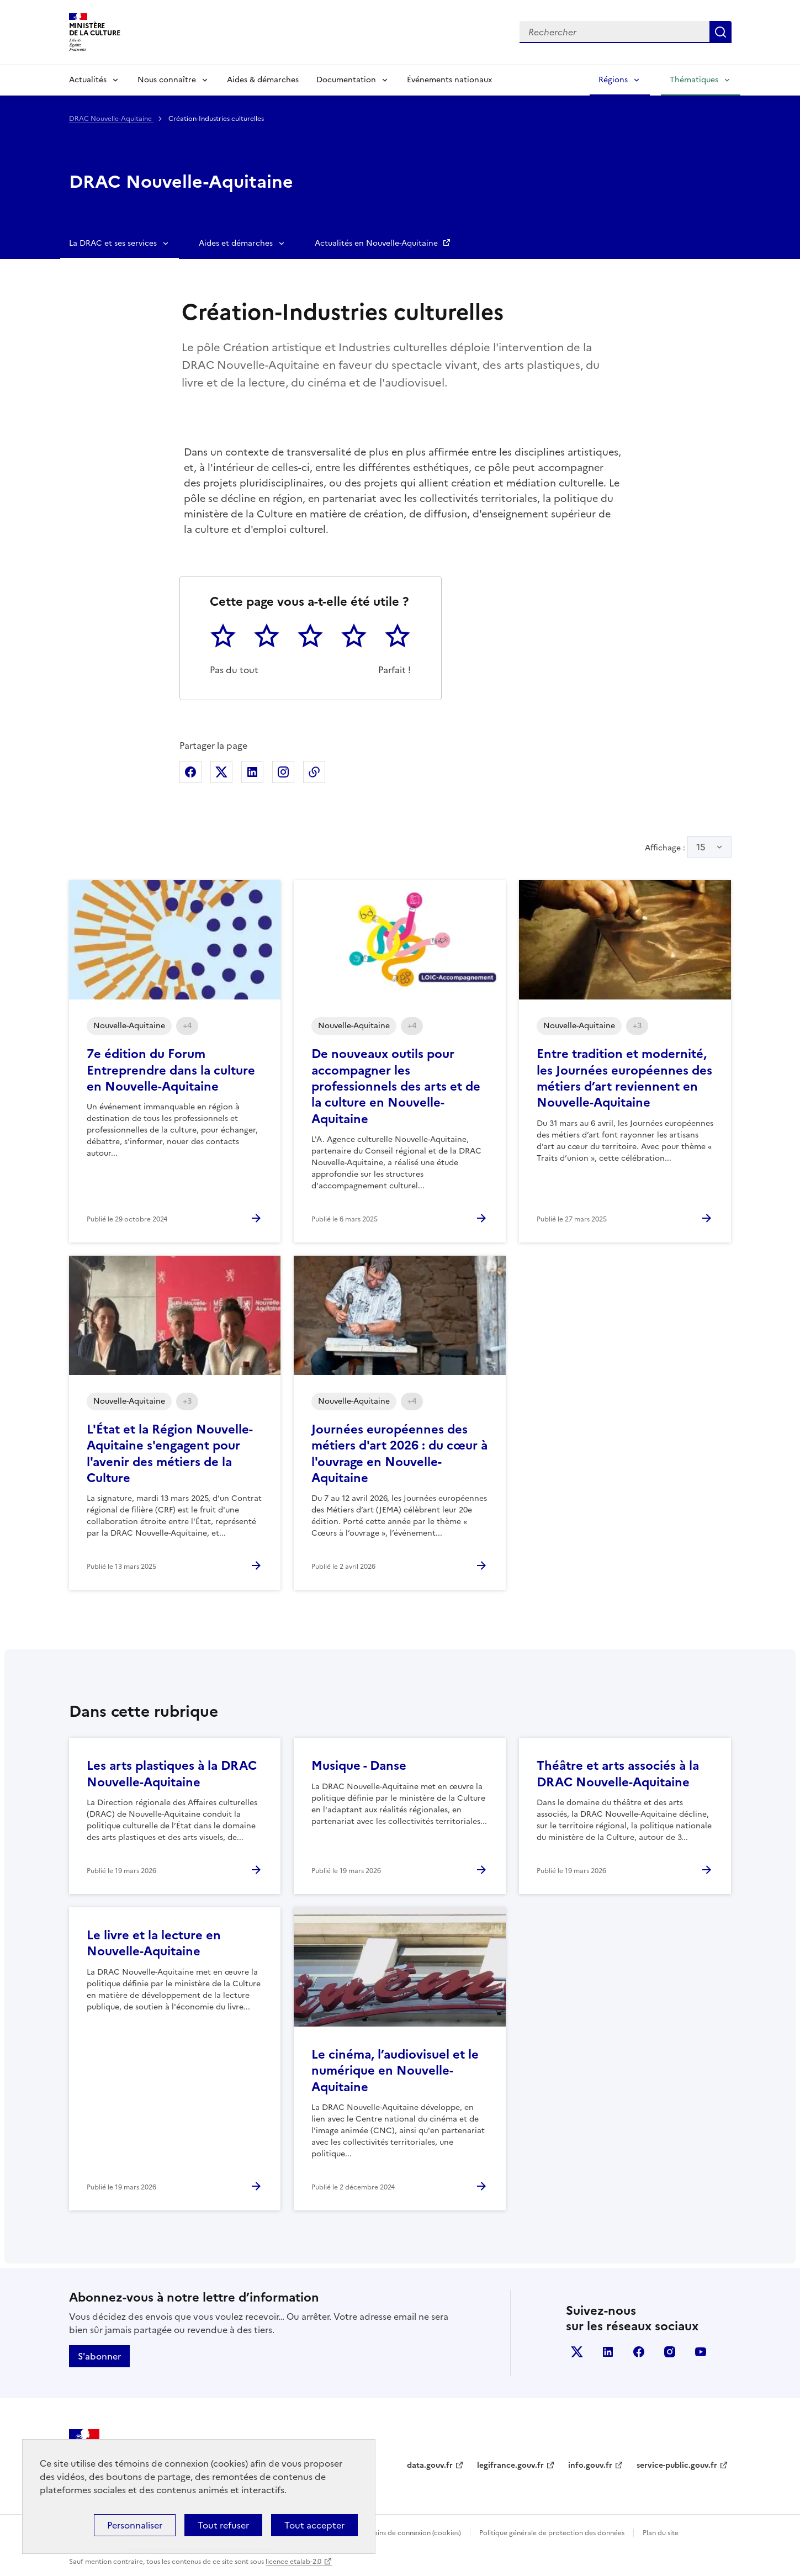 The width and height of the screenshot is (800, 2576). Describe the element at coordinates (166, 80) in the screenshot. I see `Nous connaître` at that location.